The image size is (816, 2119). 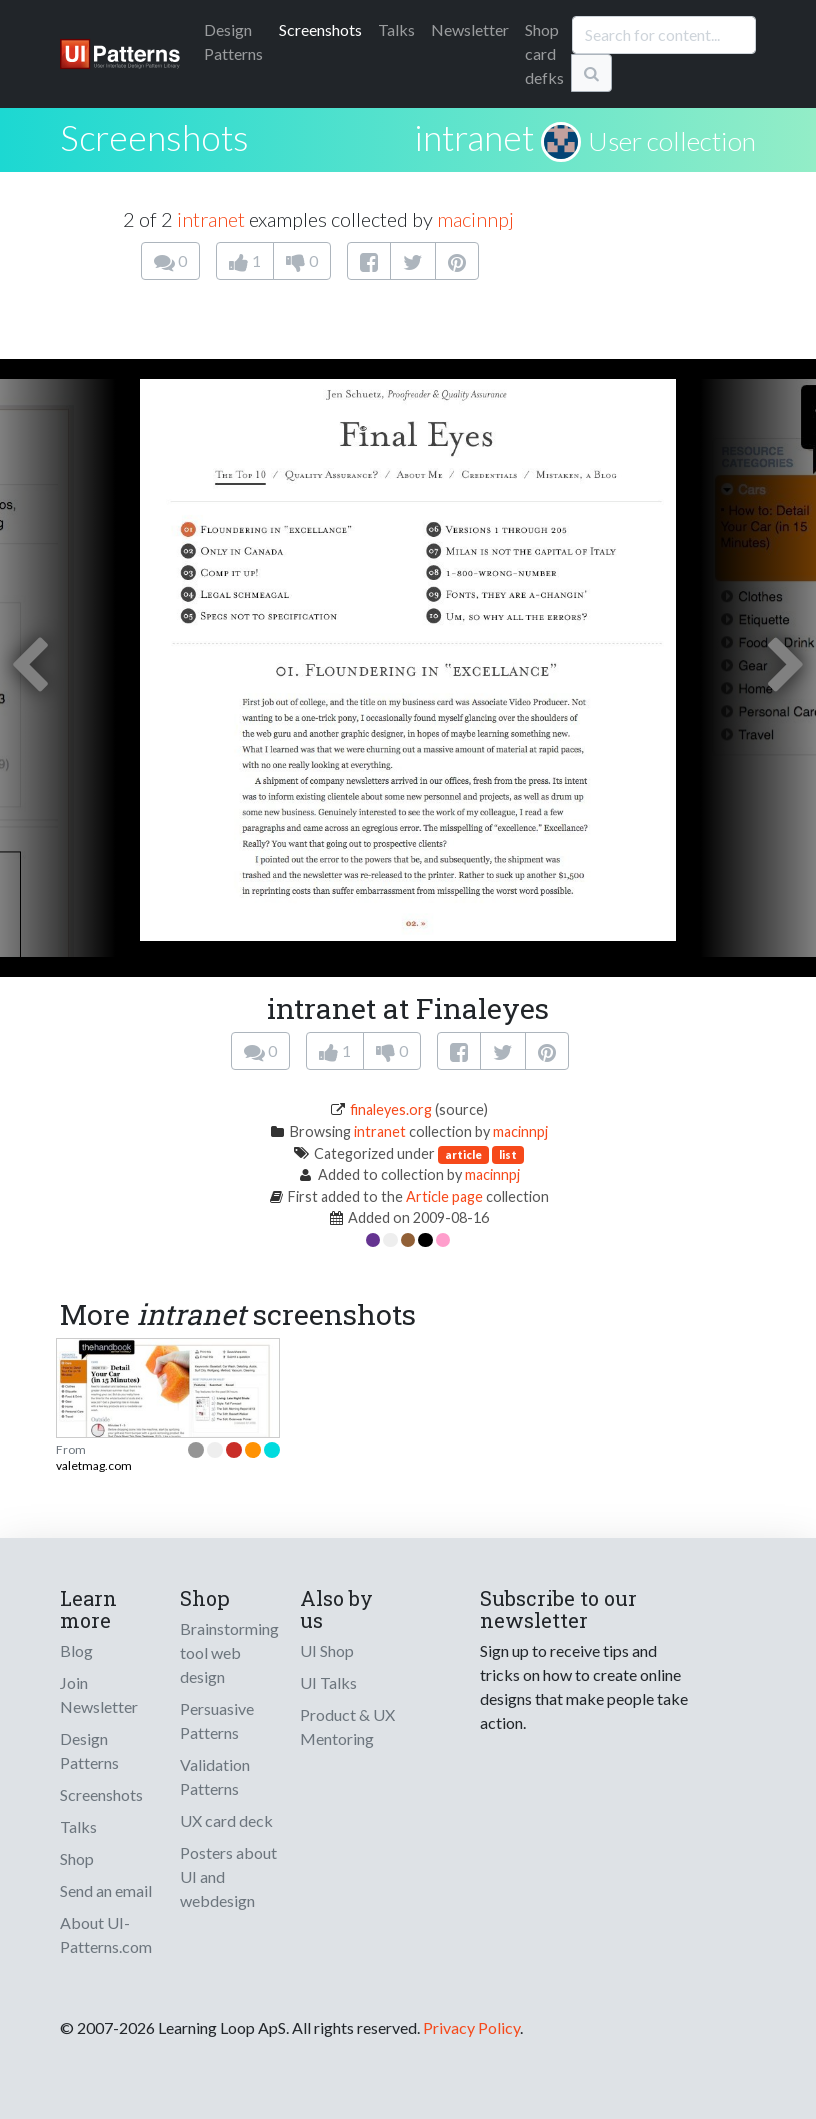 What do you see at coordinates (327, 1650) in the screenshot?
I see `UI Shop` at bounding box center [327, 1650].